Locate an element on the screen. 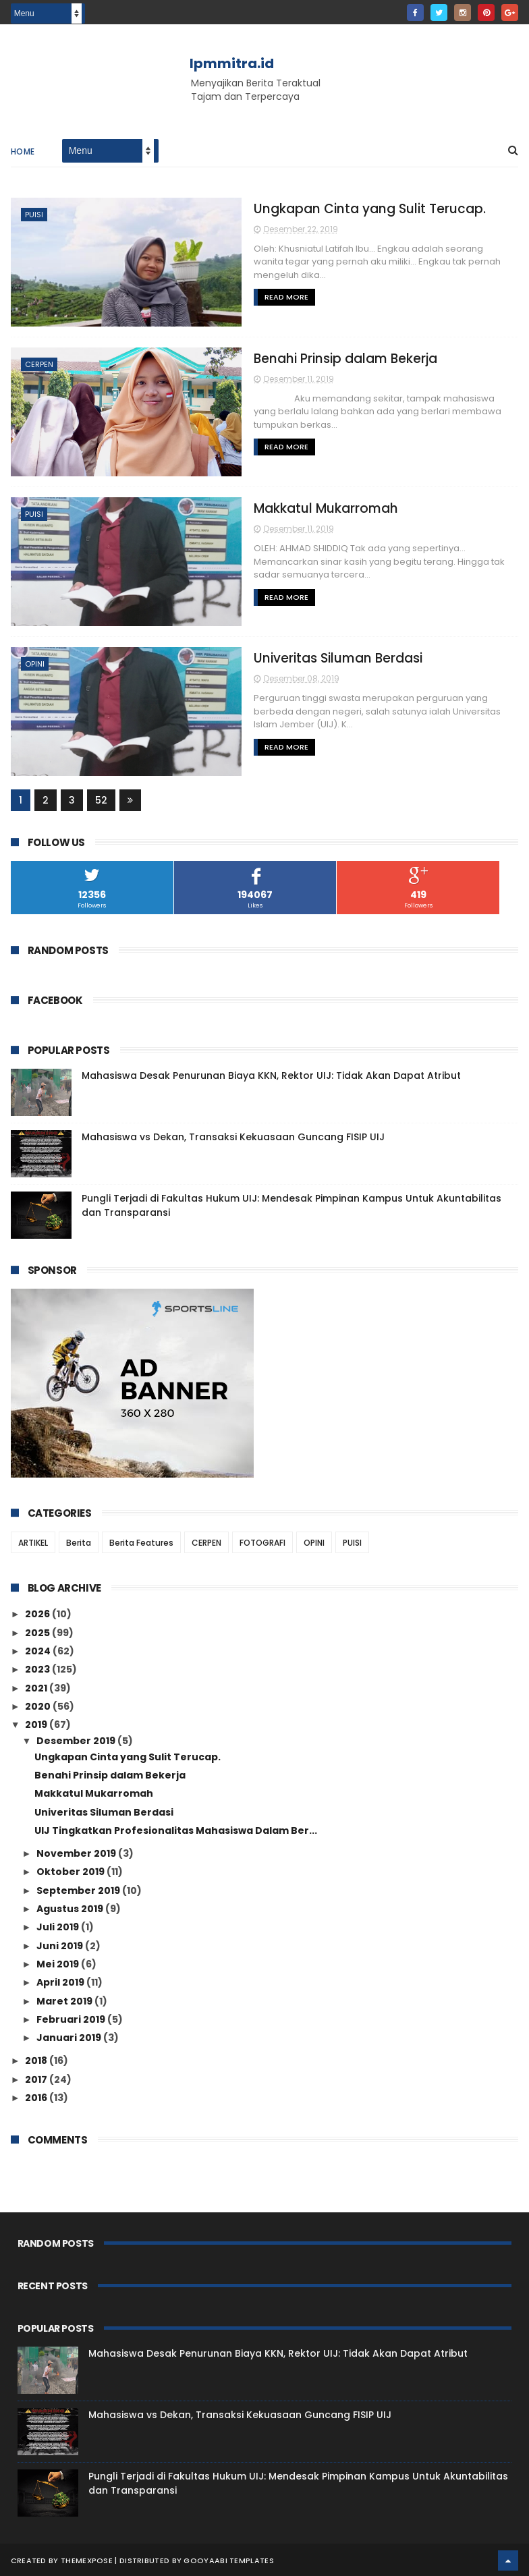 This screenshot has width=529, height=2576. PUISI is located at coordinates (34, 216).